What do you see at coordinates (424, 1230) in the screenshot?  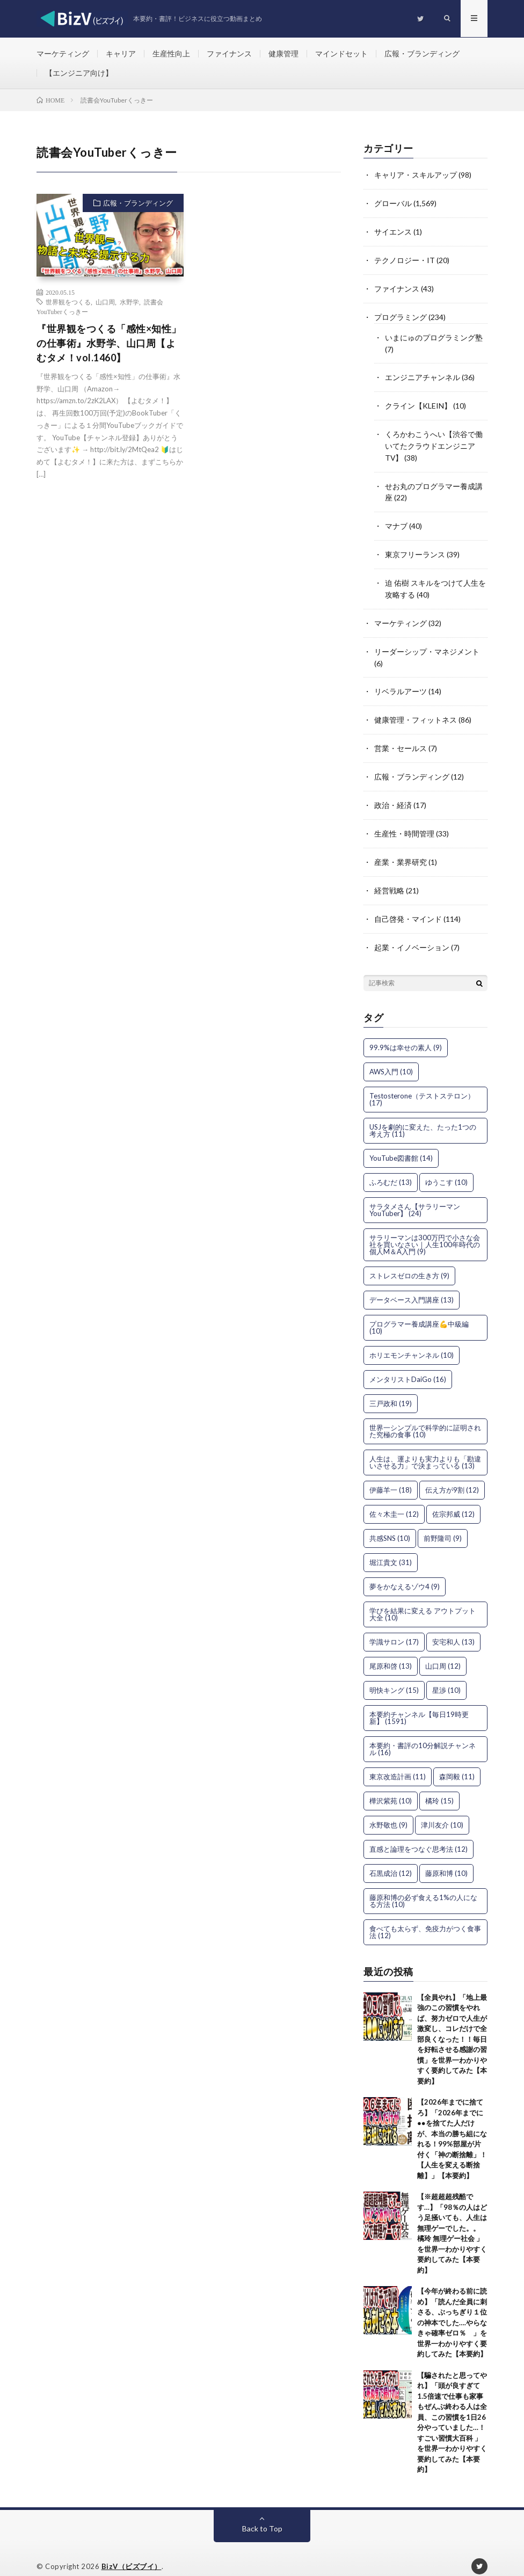 I see `サラリーマンは300万円で小さな会社を買いなさい｜人生100年時代の個人M＆A入門 [サラリーマンは300万円で小さな会社を買いなさい｜人生100年時代の個人M＆A入門 (9個の項目)]` at bounding box center [424, 1230].